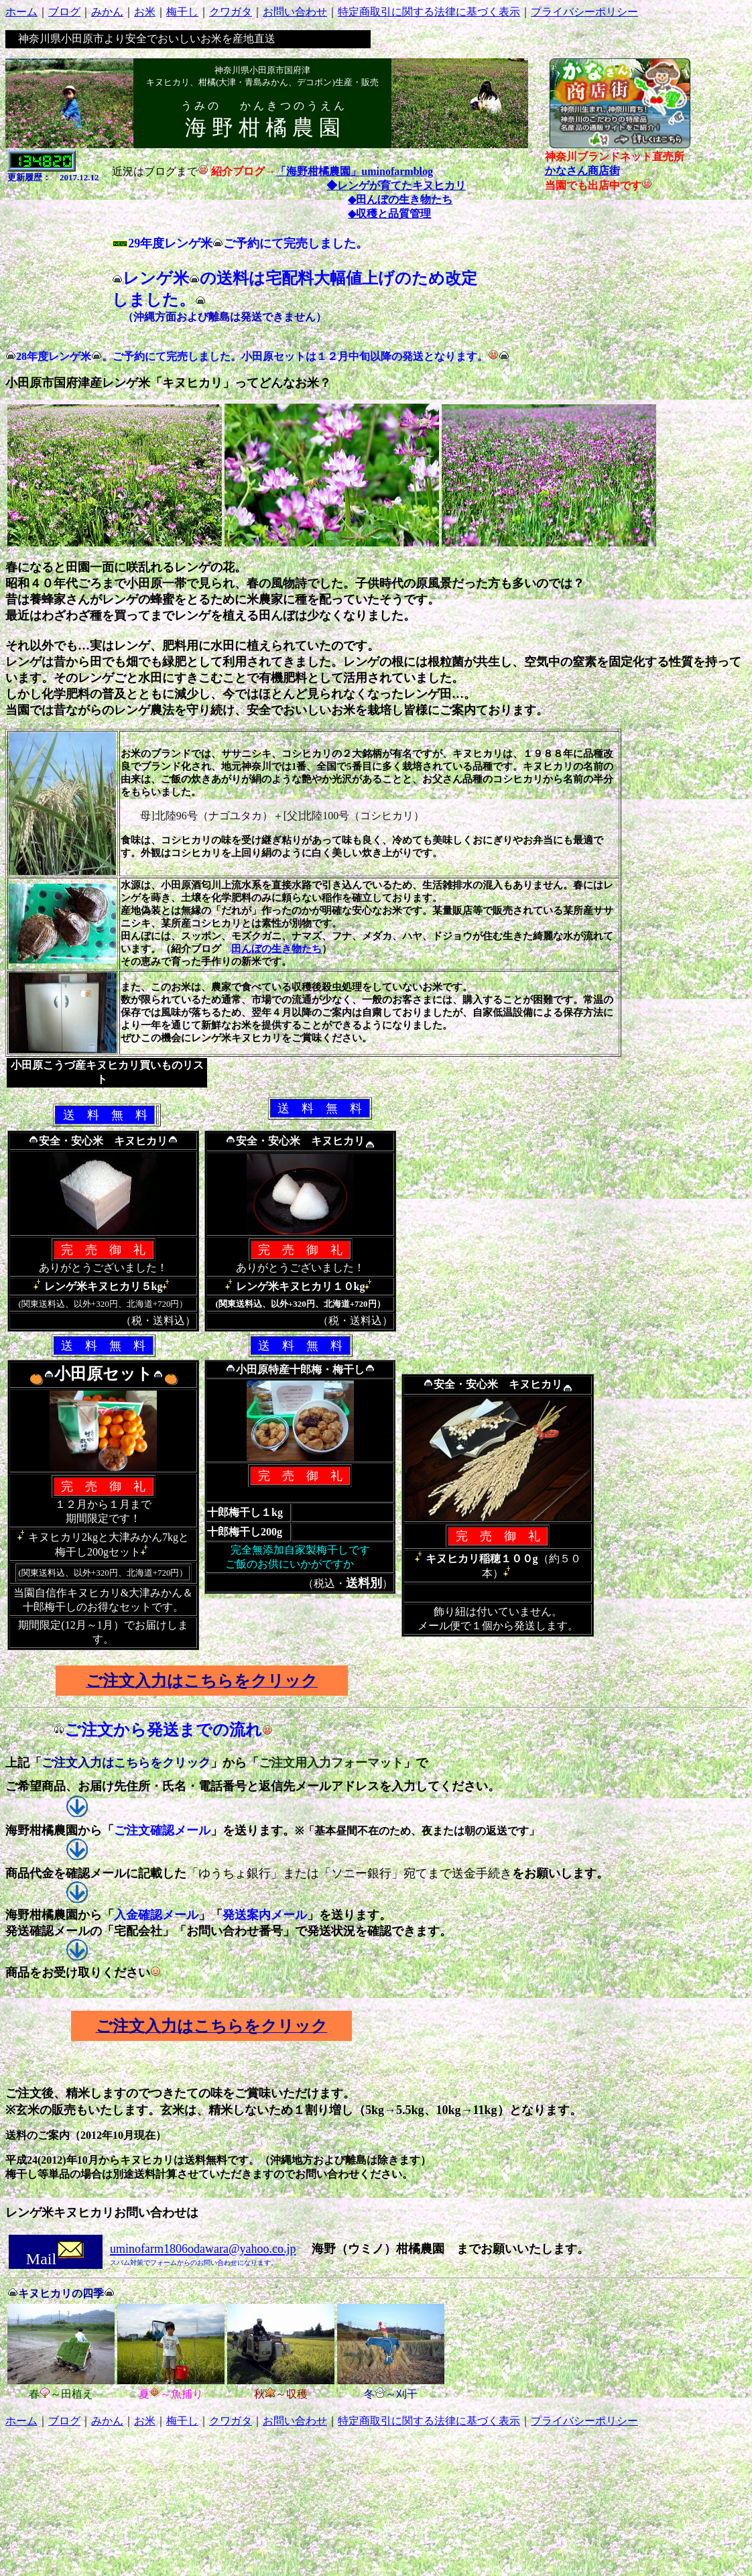 This screenshot has height=2576, width=752. What do you see at coordinates (230, 11) in the screenshot?
I see `クワガタ` at bounding box center [230, 11].